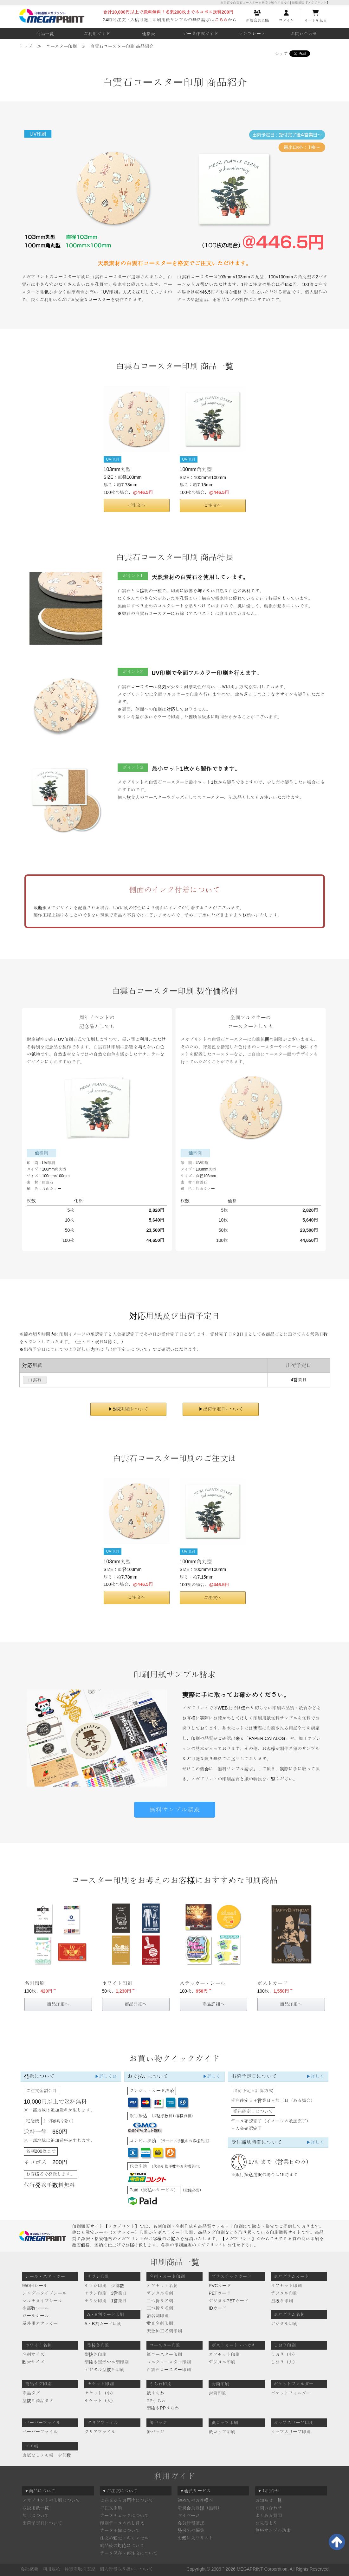 The width and height of the screenshot is (349, 2576). What do you see at coordinates (45, 33) in the screenshot?
I see `商品一覧` at bounding box center [45, 33].